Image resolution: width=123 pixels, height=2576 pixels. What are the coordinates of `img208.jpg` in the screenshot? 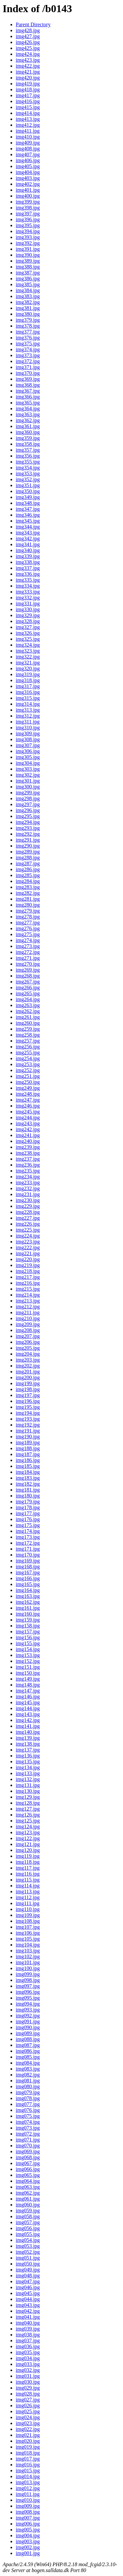 It's located at (28, 1330).